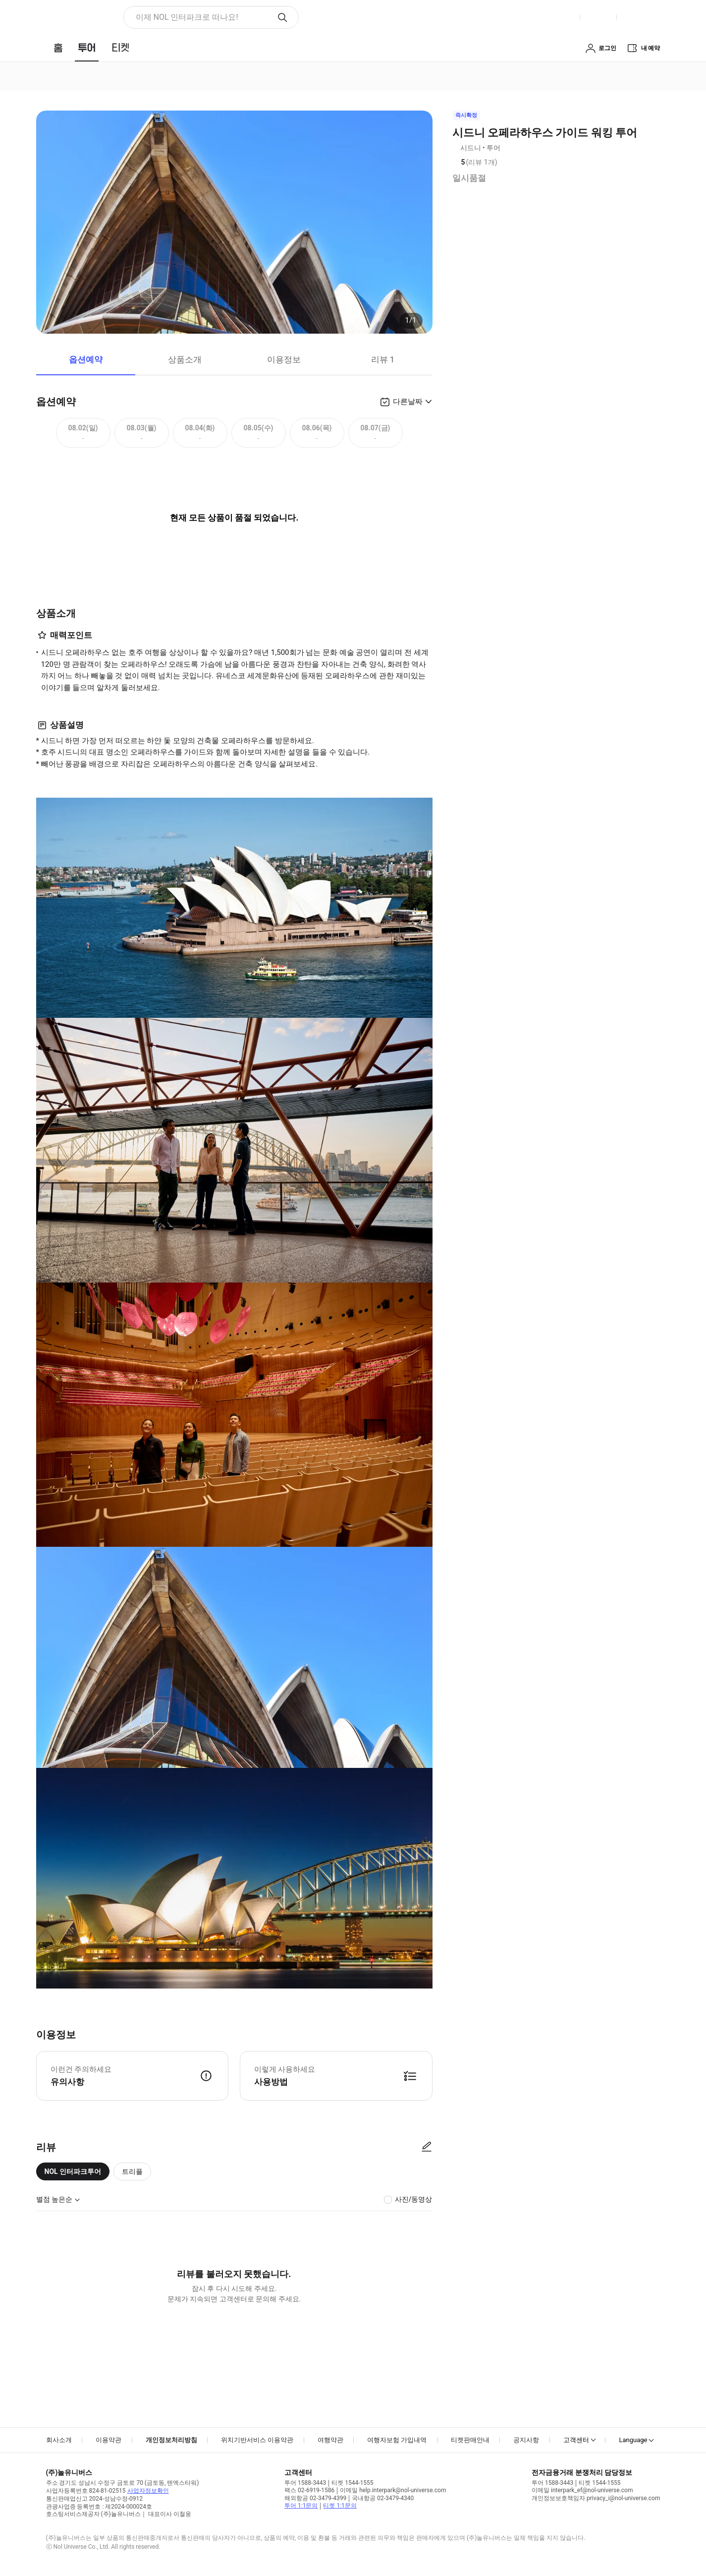  I want to click on 리뷰 1, so click(383, 359).